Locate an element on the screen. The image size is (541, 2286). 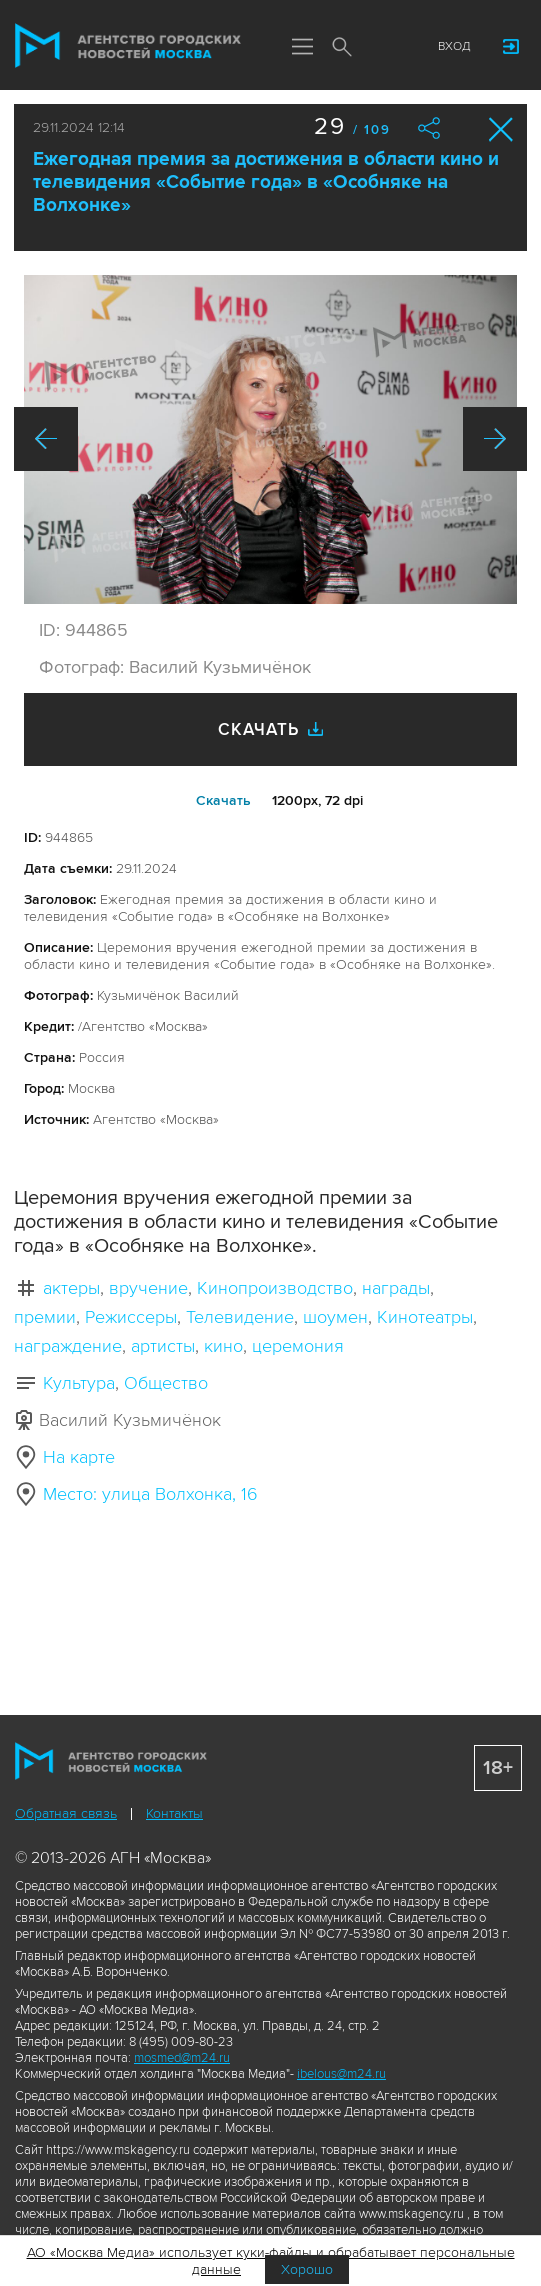
Вперед is located at coordinates (495, 439).